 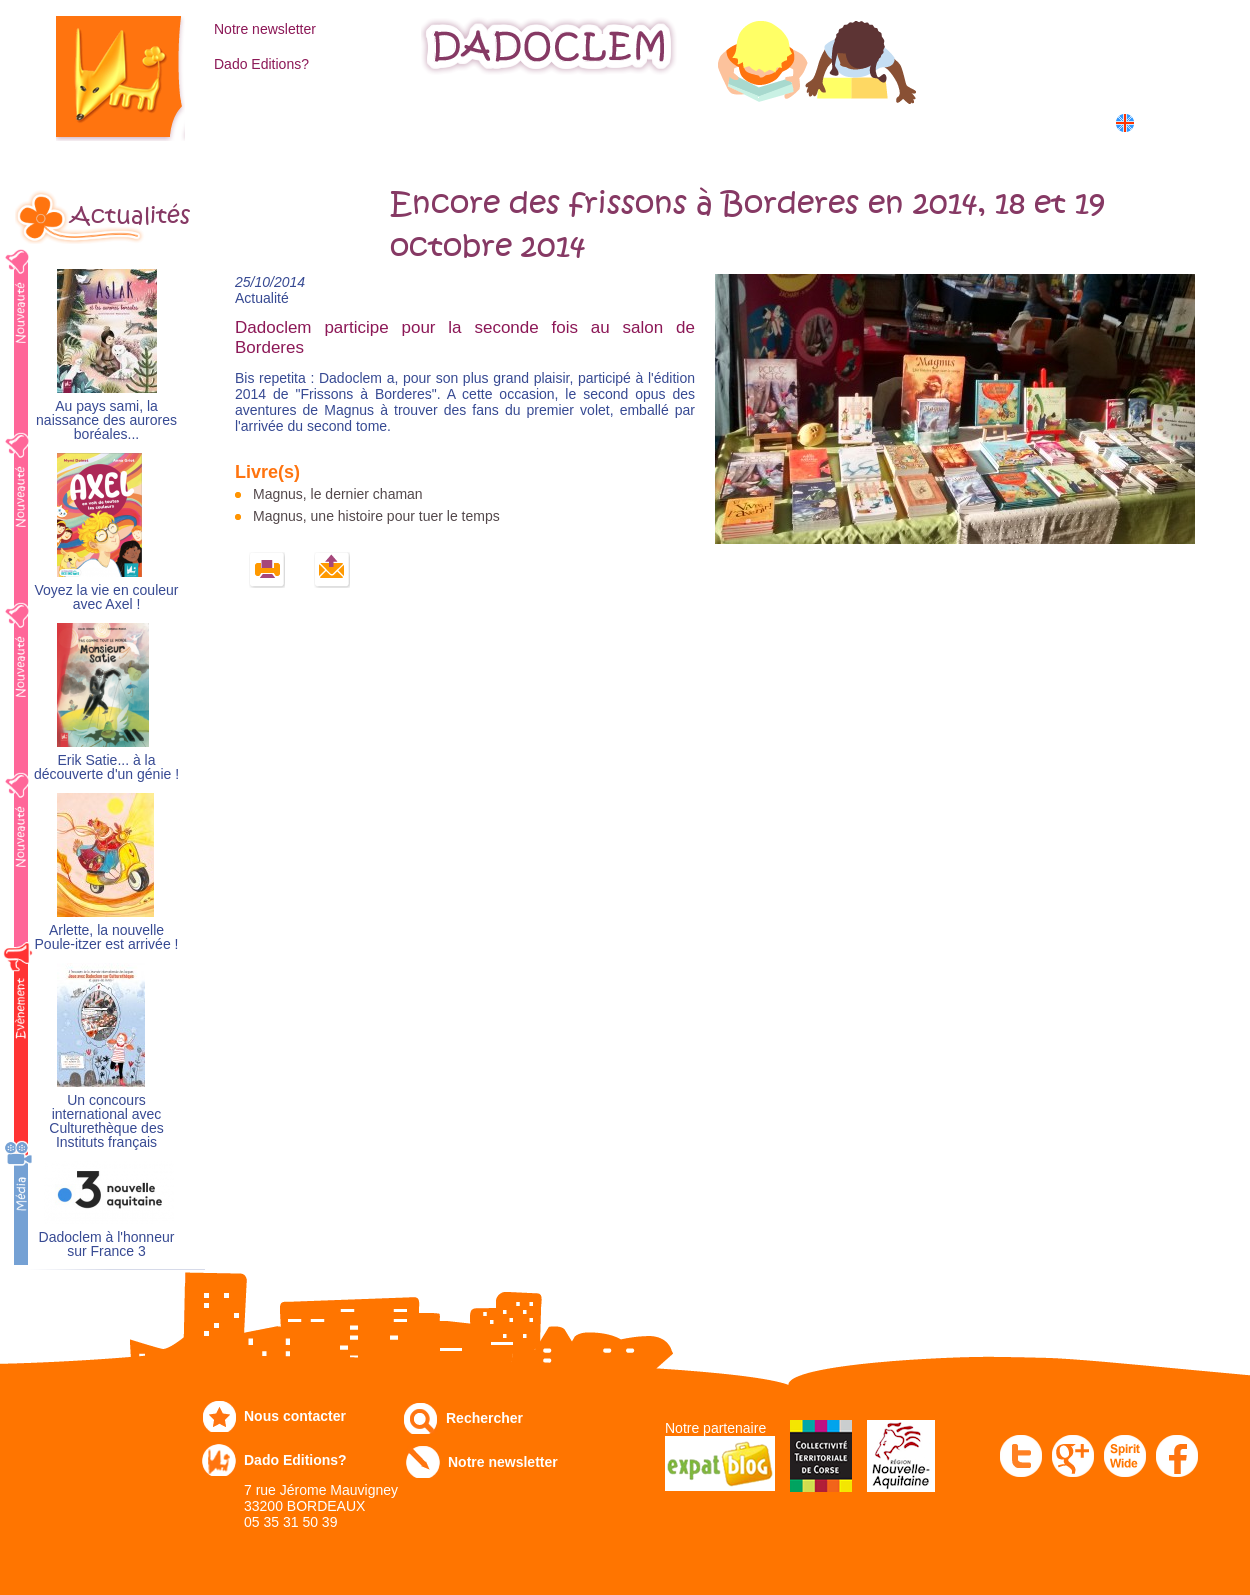 What do you see at coordinates (808, 121) in the screenshot?
I see `Numérique` at bounding box center [808, 121].